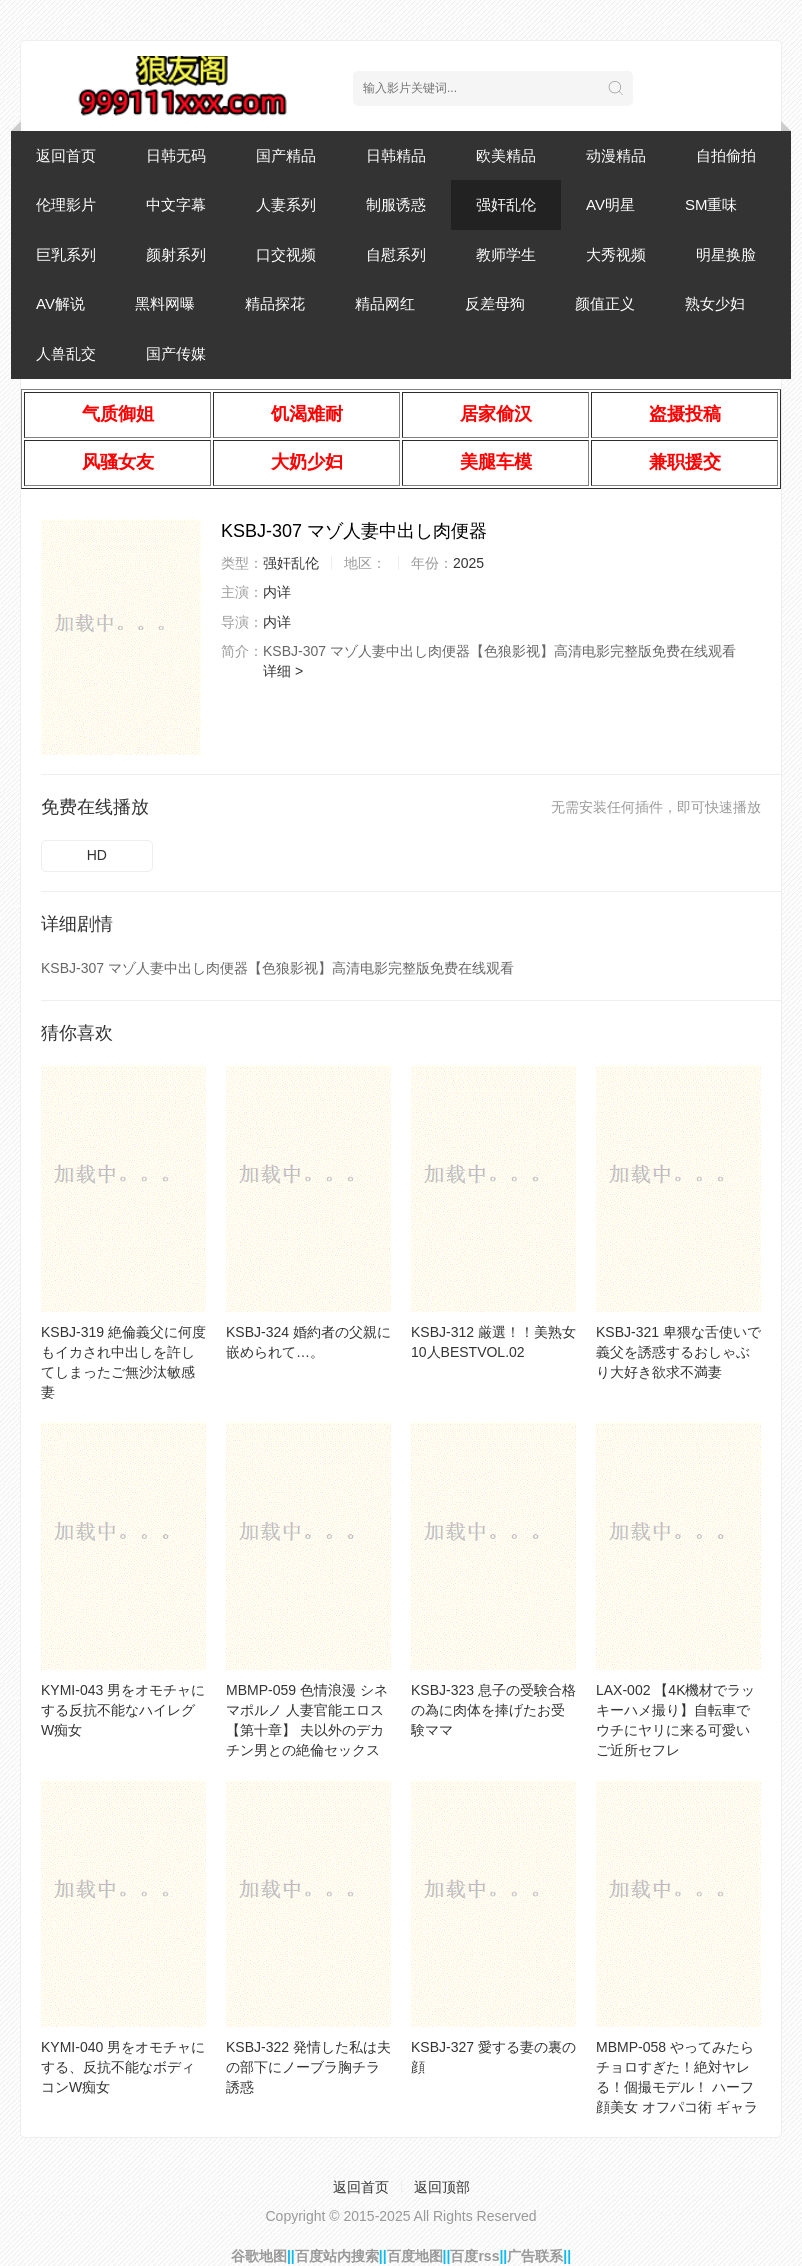 This screenshot has width=802, height=2266. I want to click on 广告联系, so click(535, 2256).